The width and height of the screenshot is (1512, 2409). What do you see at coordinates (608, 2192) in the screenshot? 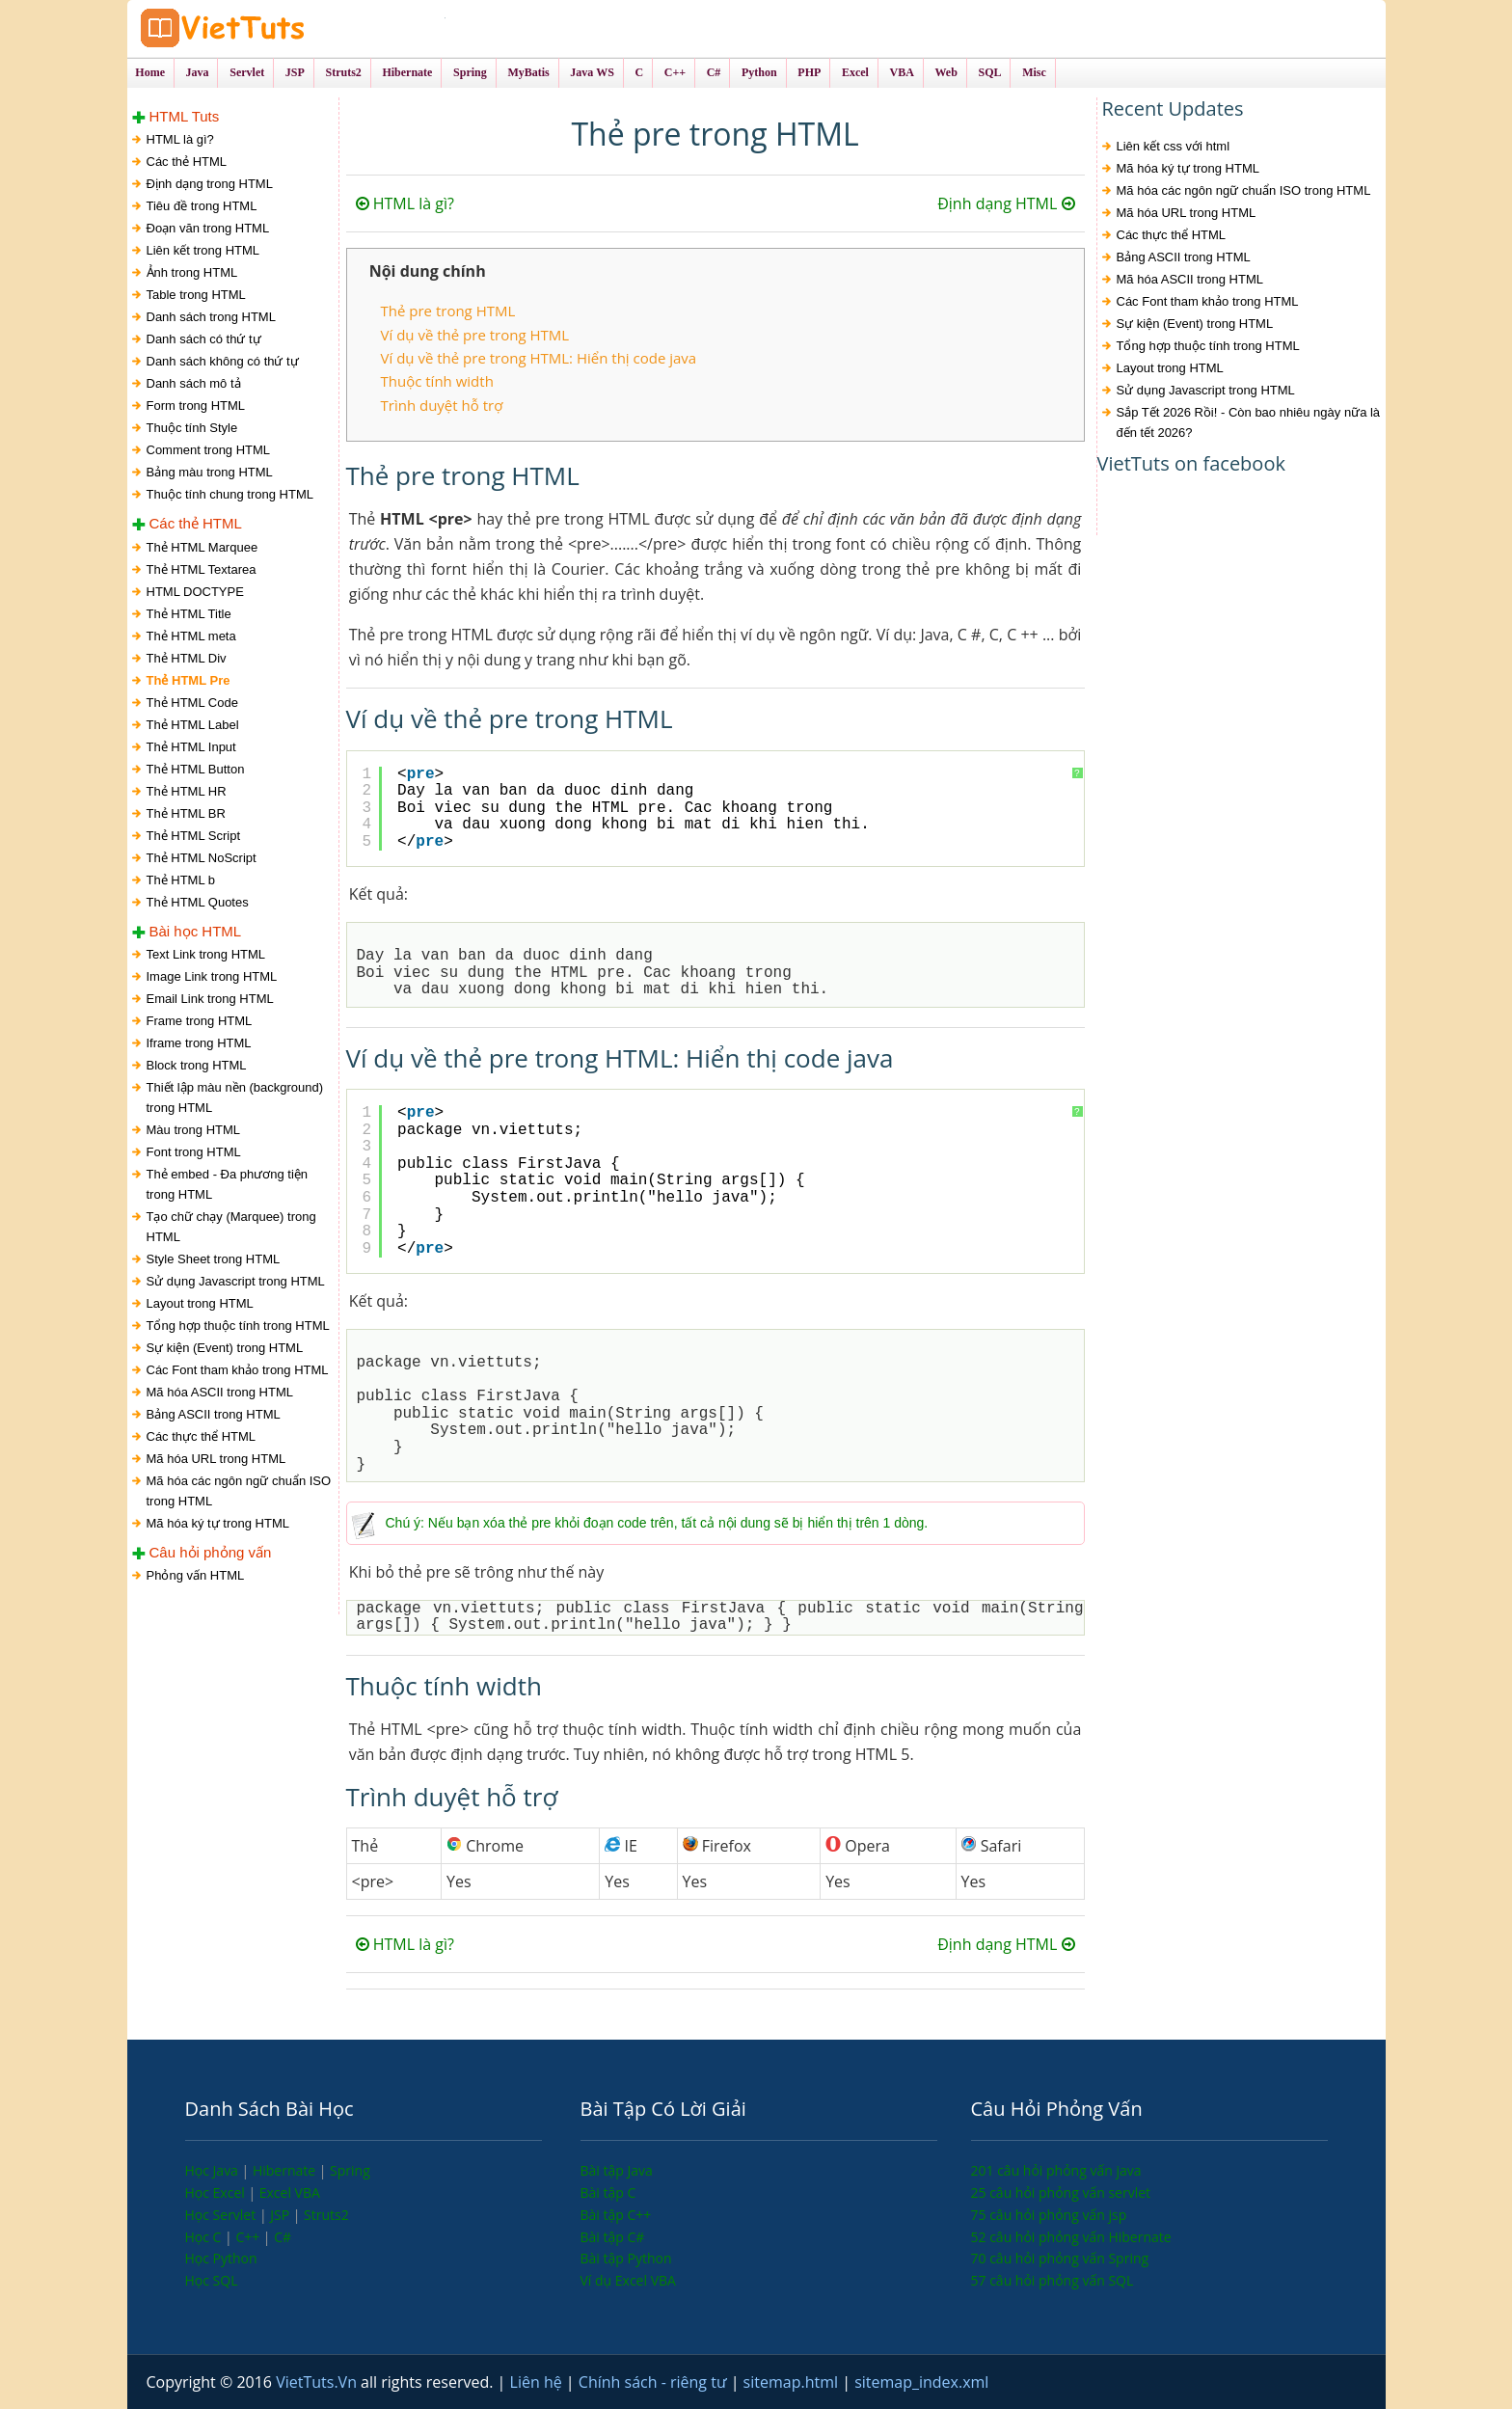
I see `Bài tập C` at bounding box center [608, 2192].